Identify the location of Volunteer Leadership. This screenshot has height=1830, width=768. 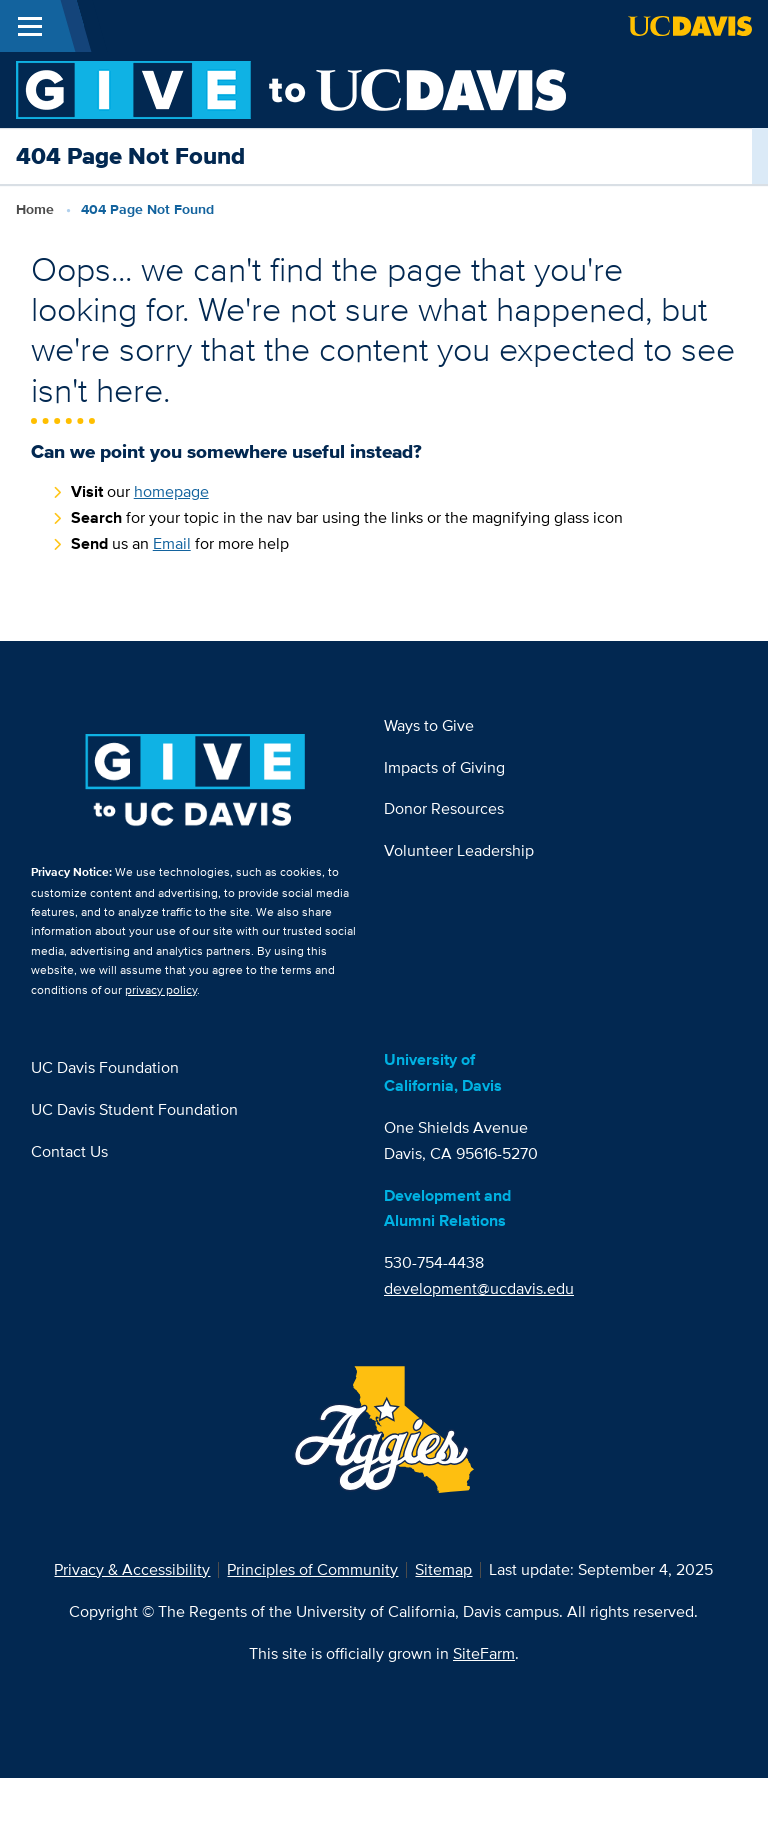
(459, 850).